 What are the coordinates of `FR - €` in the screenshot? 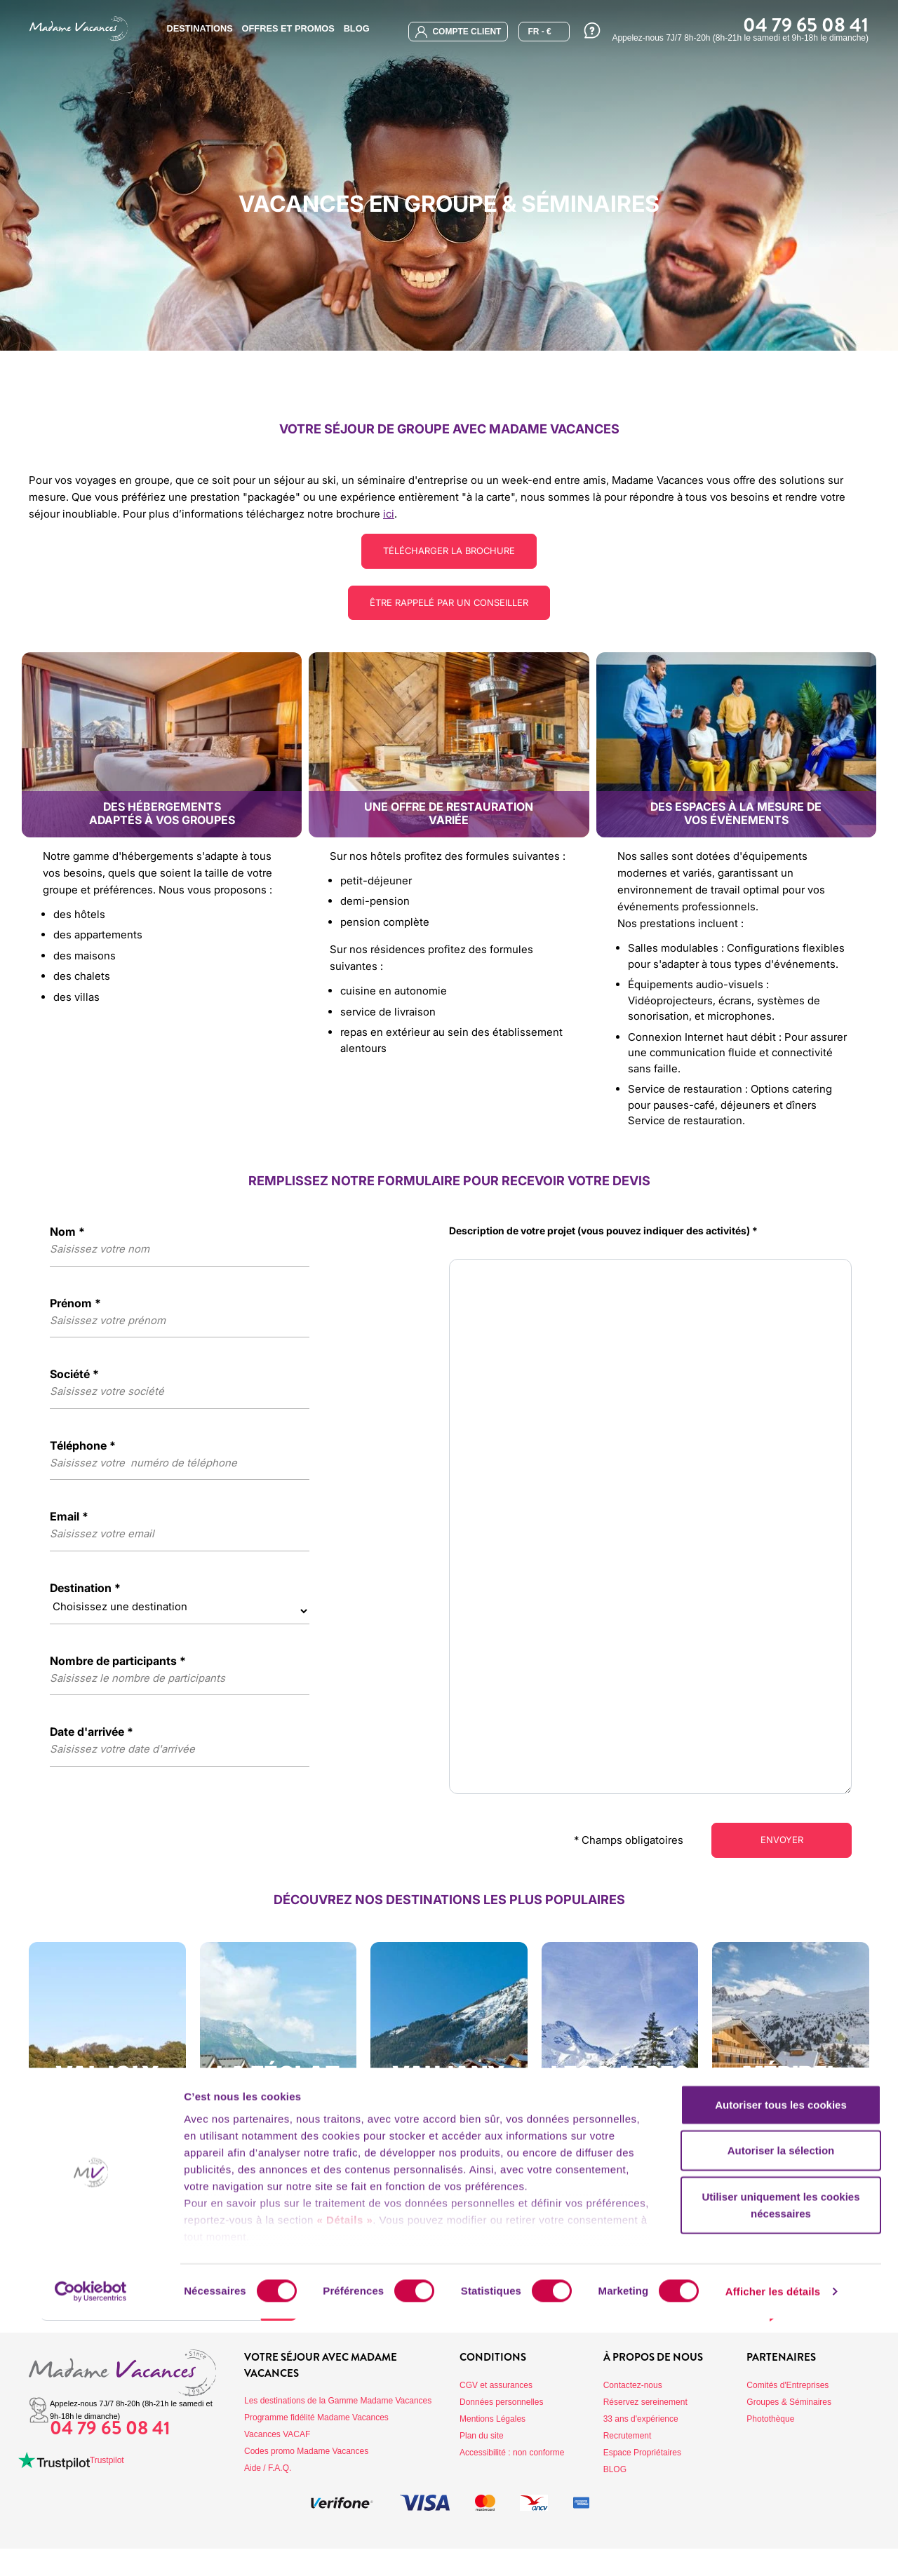 It's located at (539, 31).